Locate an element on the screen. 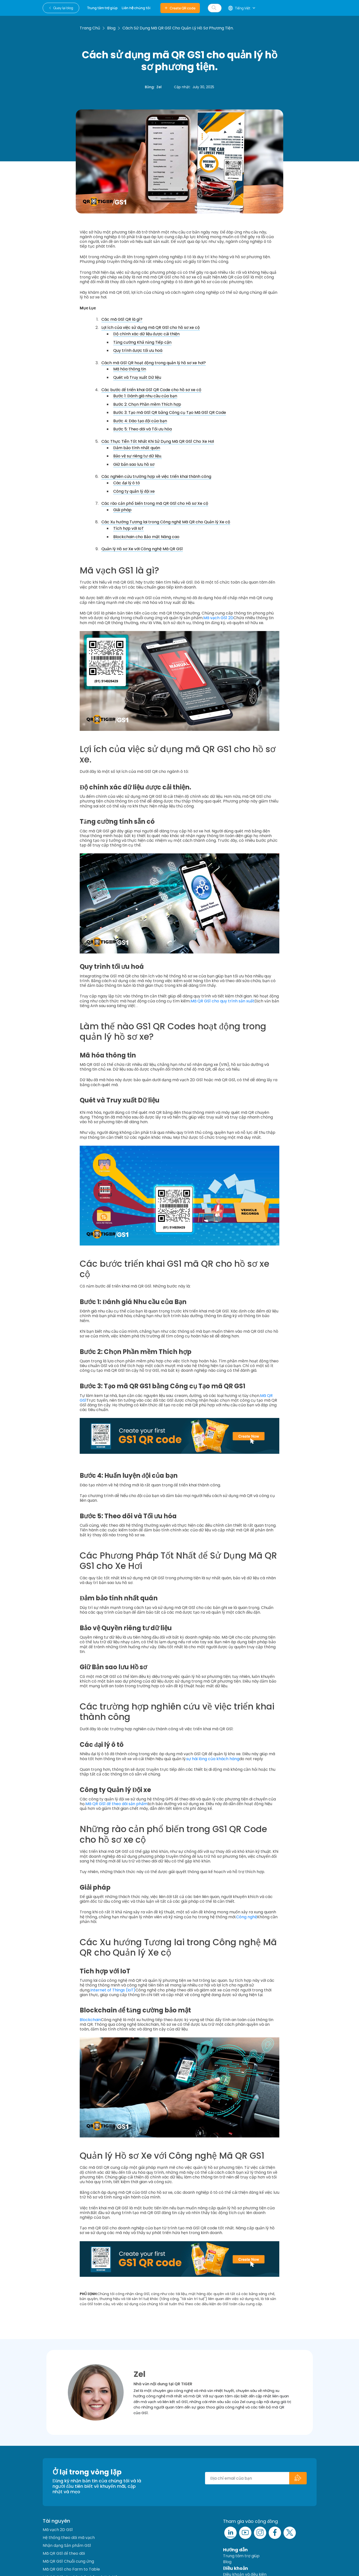 The height and width of the screenshot is (2576, 359). Mã QR GS1 cho quy trình sản xuất is located at coordinates (222, 1001).